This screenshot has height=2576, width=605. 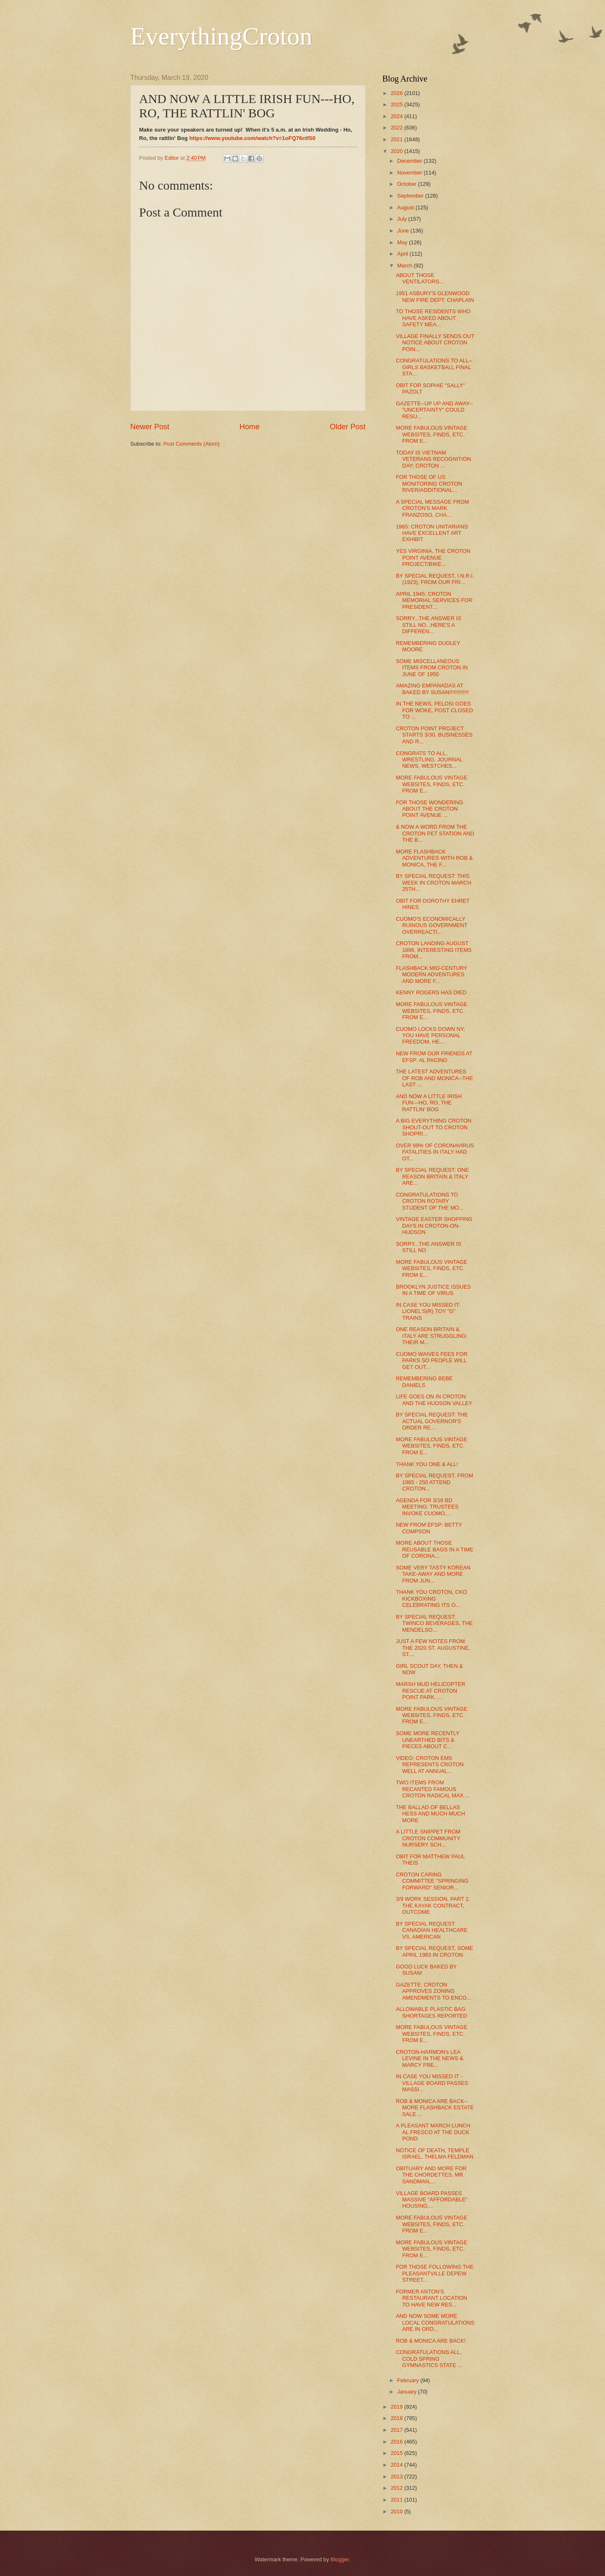 I want to click on VINTAGE EASTER SHOPPING DAYS IN CROTON-ON-HUDSON, so click(x=434, y=1225).